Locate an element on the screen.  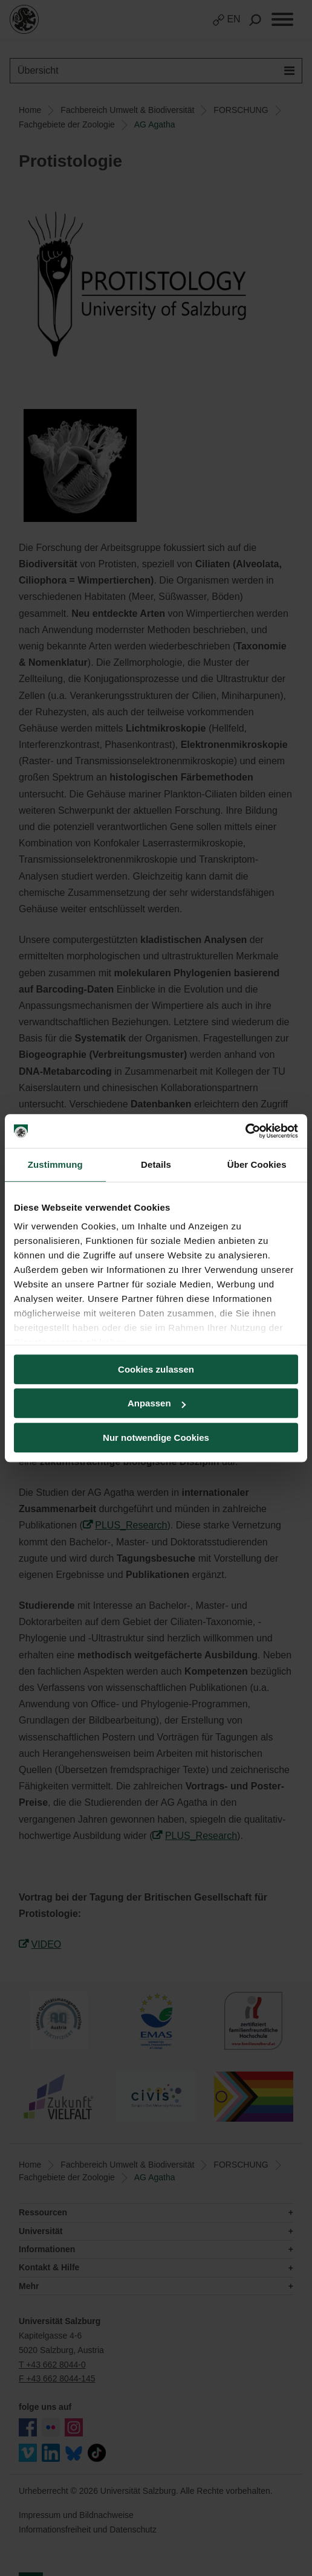
Details [tab] is located at coordinates (156, 1164).